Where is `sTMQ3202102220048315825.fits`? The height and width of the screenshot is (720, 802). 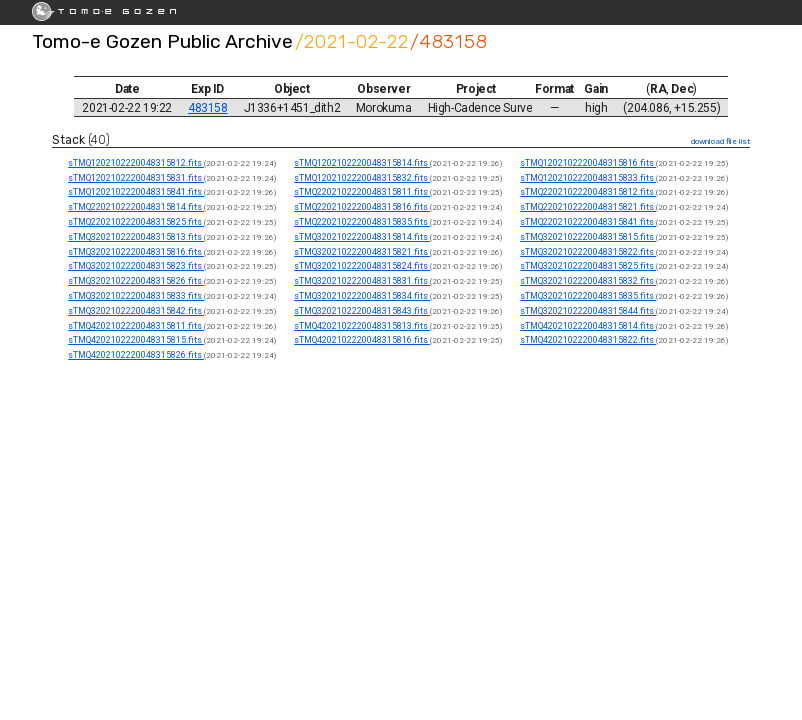
sTMQ3202102220048315825.fits is located at coordinates (588, 266).